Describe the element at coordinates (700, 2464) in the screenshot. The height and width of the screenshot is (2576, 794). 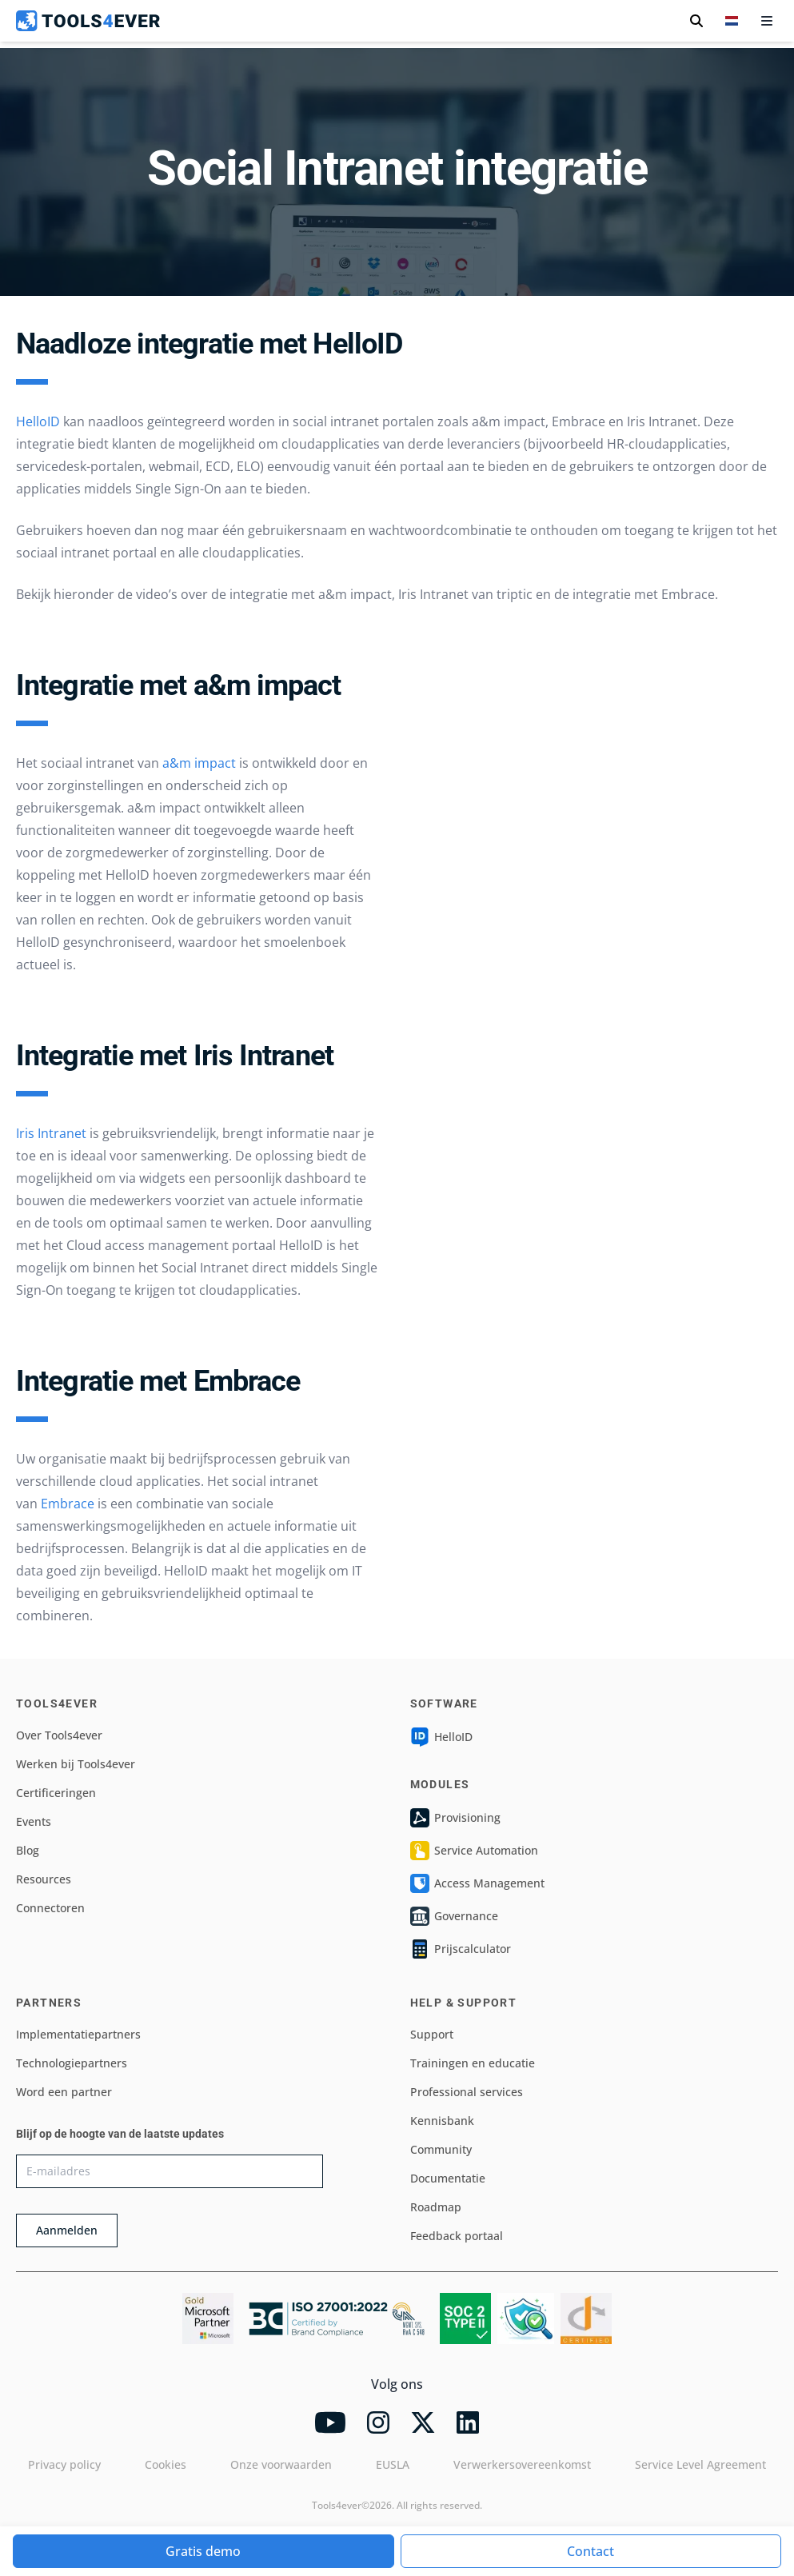
I see `Service Level Agreement` at that location.